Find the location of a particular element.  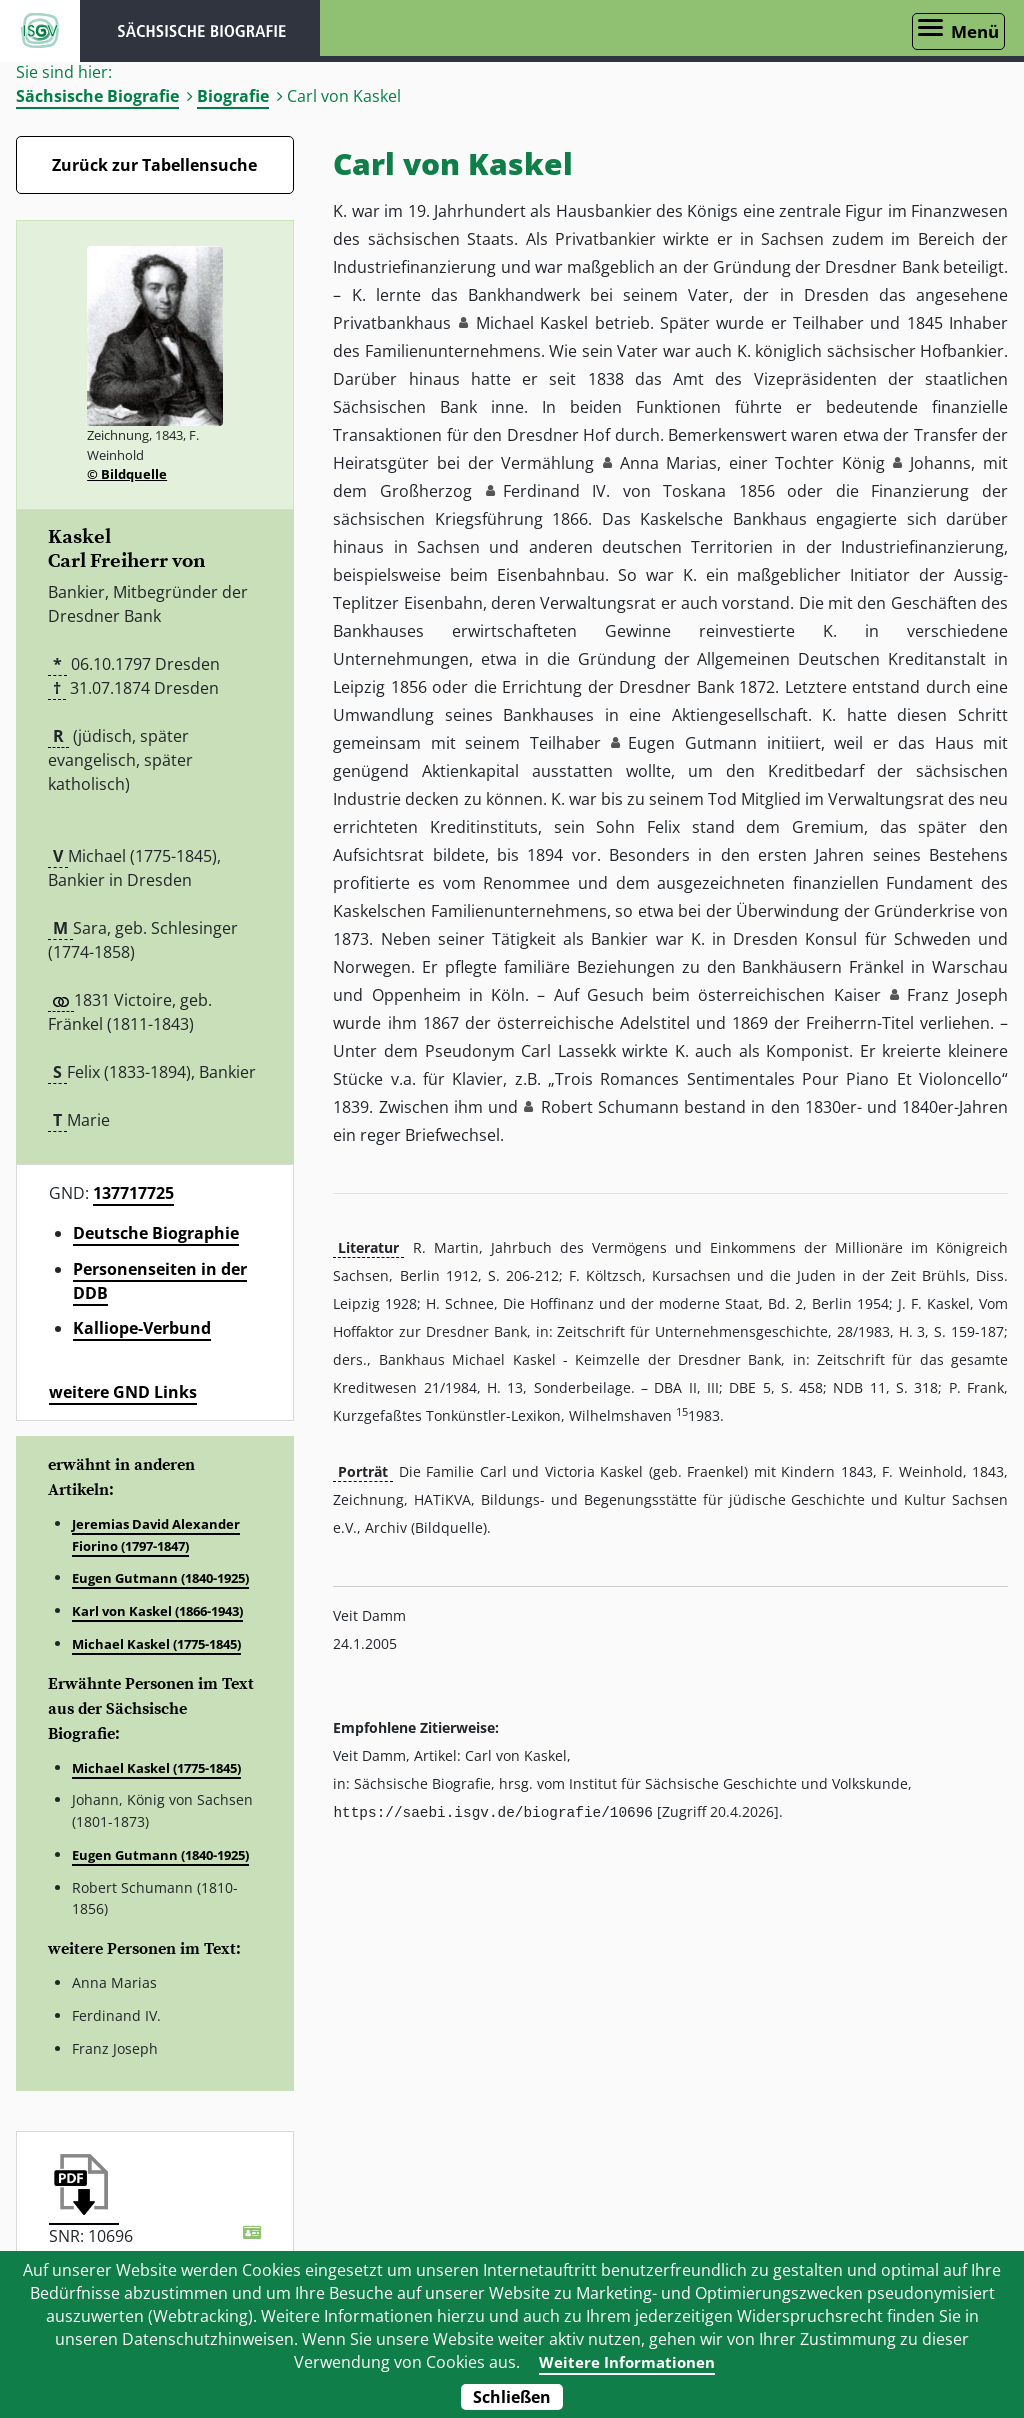

Anna Marias [button] is located at coordinates (669, 463).